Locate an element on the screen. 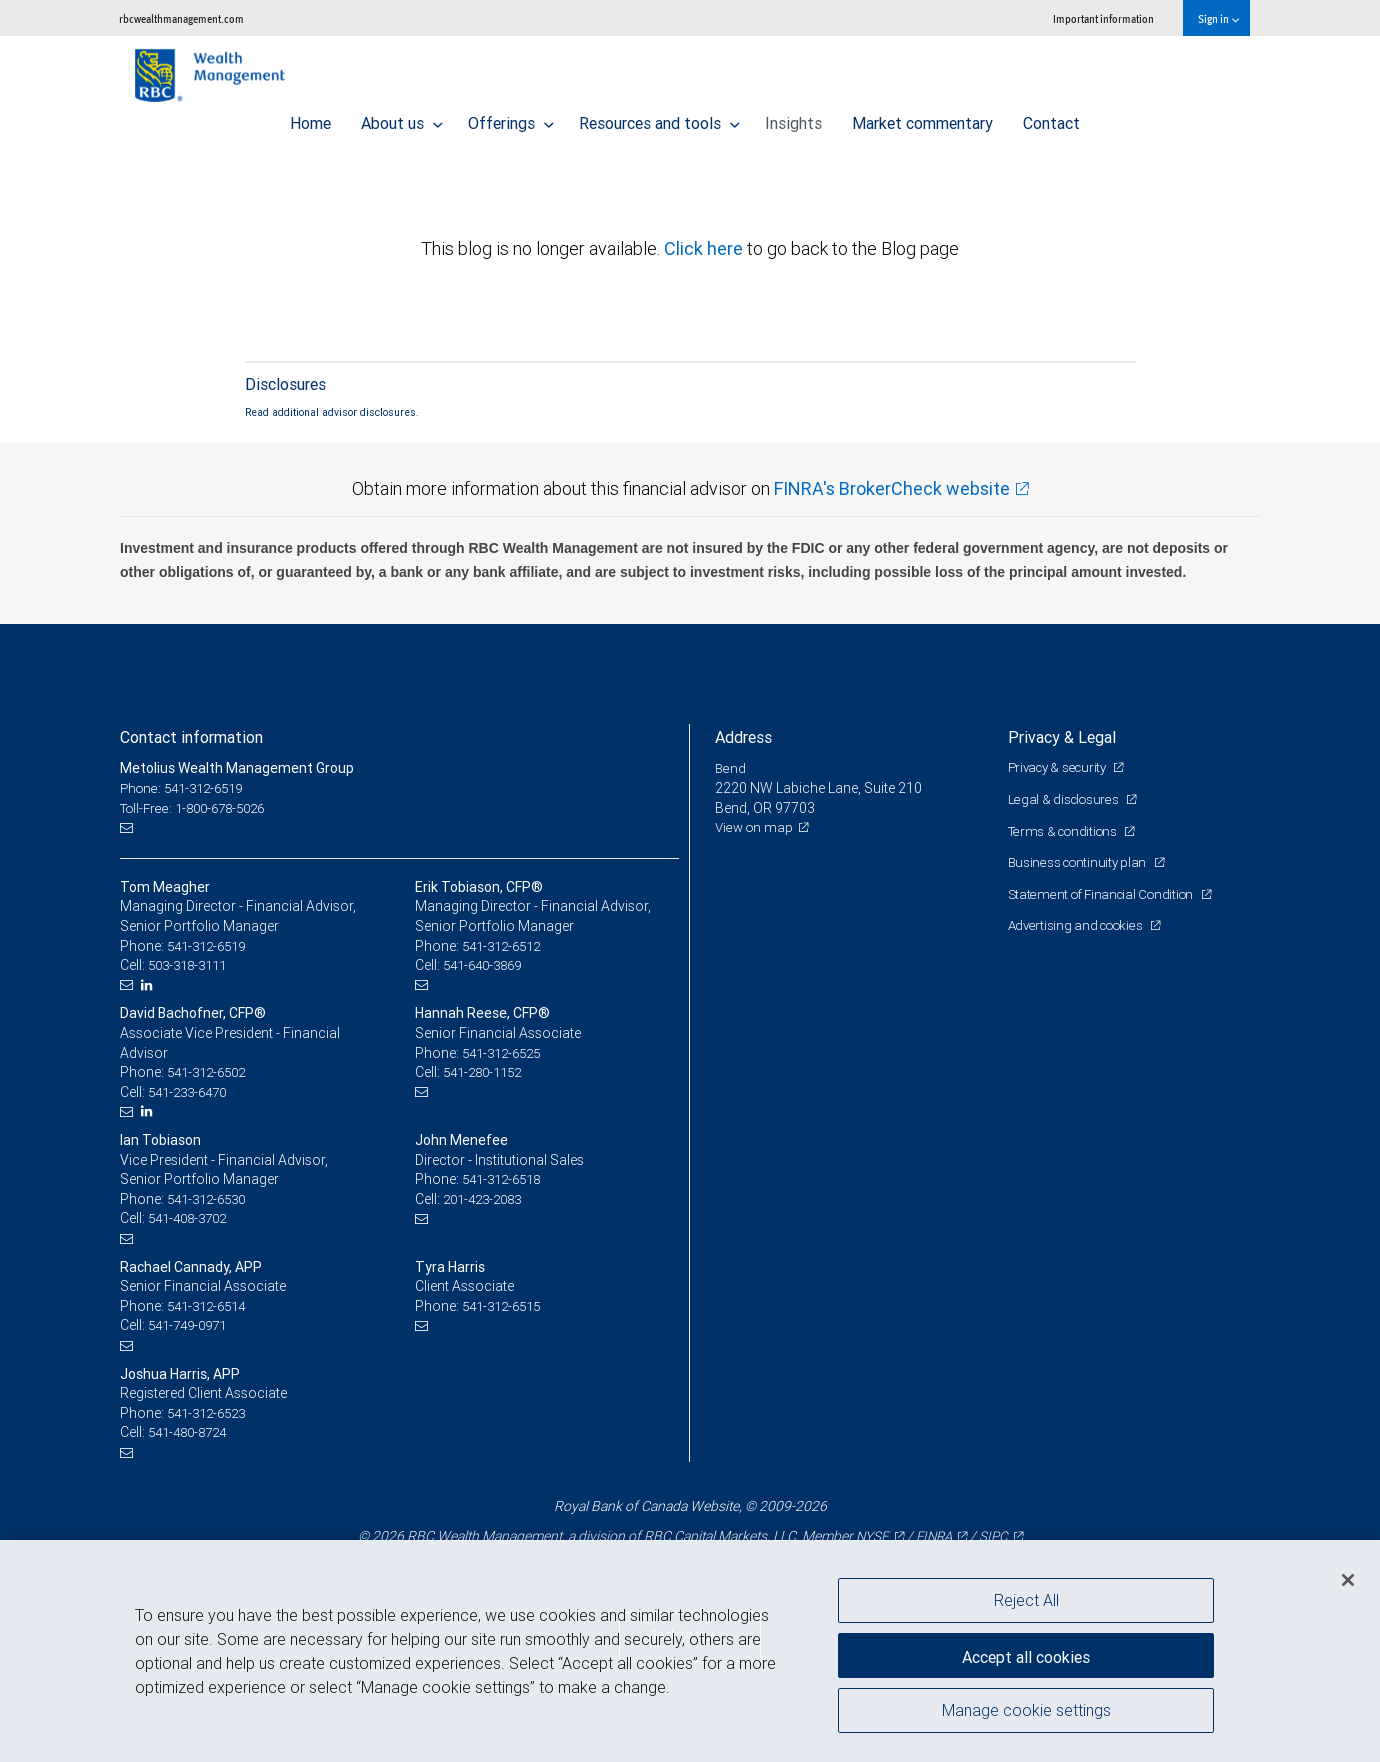  Phone: 541-312-6519 [Phone: Metolius Wealth Management Group] is located at coordinates (187, 788).